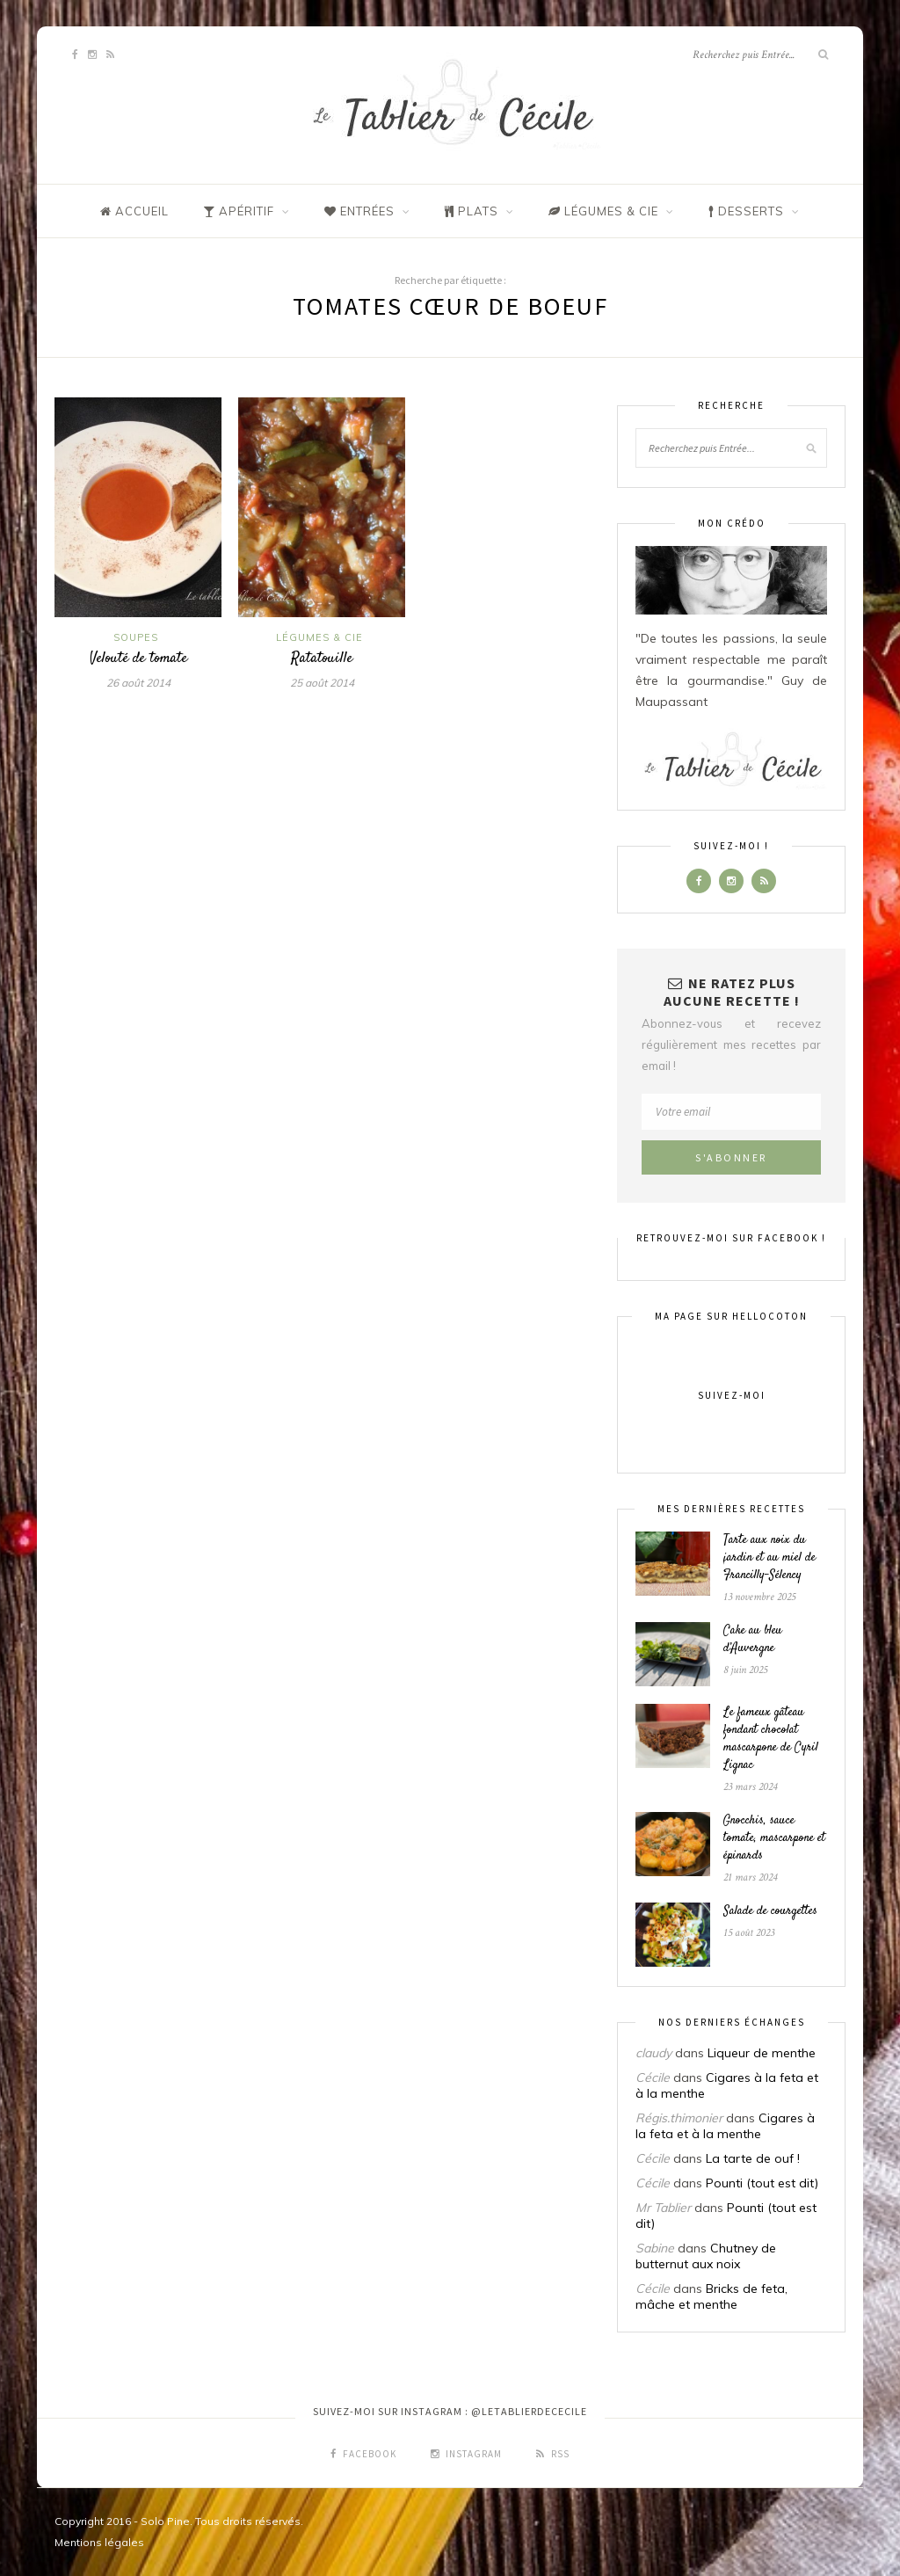 Image resolution: width=900 pixels, height=2576 pixels. What do you see at coordinates (752, 1639) in the screenshot?
I see `Cake au bleu d’Auvergne` at bounding box center [752, 1639].